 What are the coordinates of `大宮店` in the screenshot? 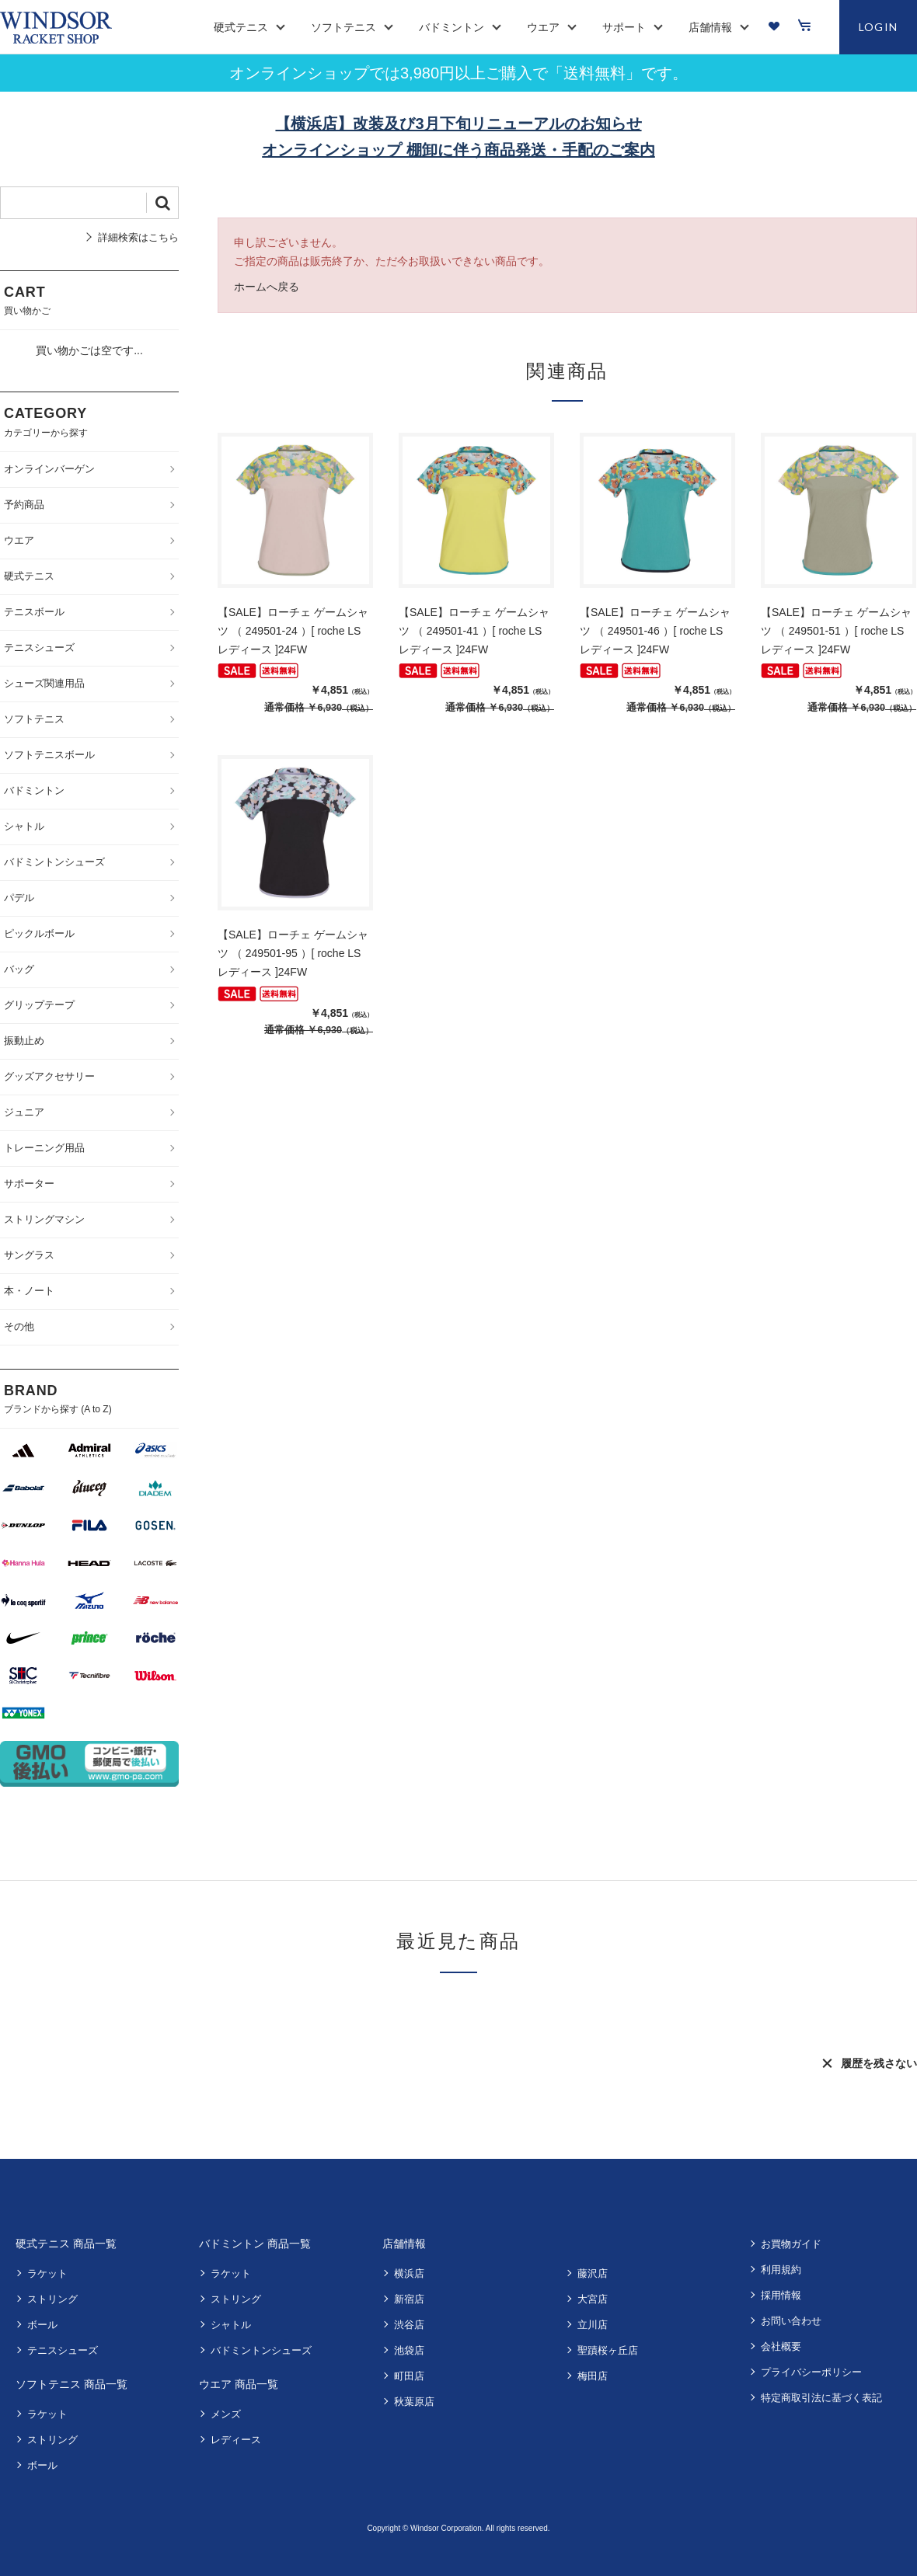 It's located at (592, 2299).